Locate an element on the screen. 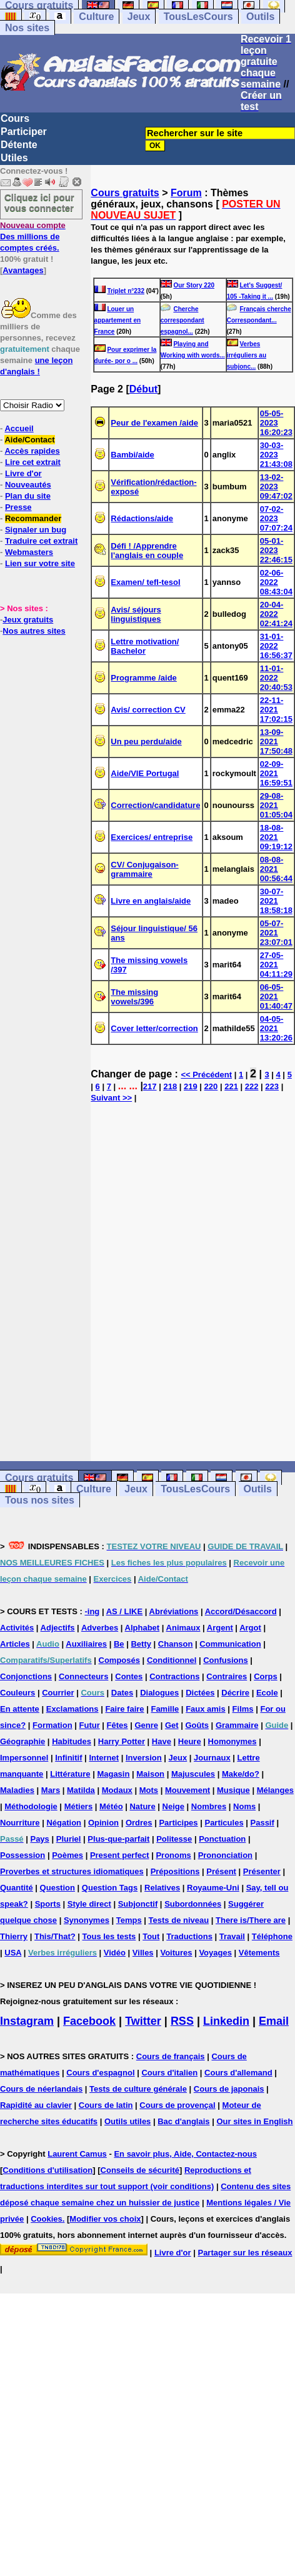 The image size is (295, 2576). Matilda is located at coordinates (81, 1790).